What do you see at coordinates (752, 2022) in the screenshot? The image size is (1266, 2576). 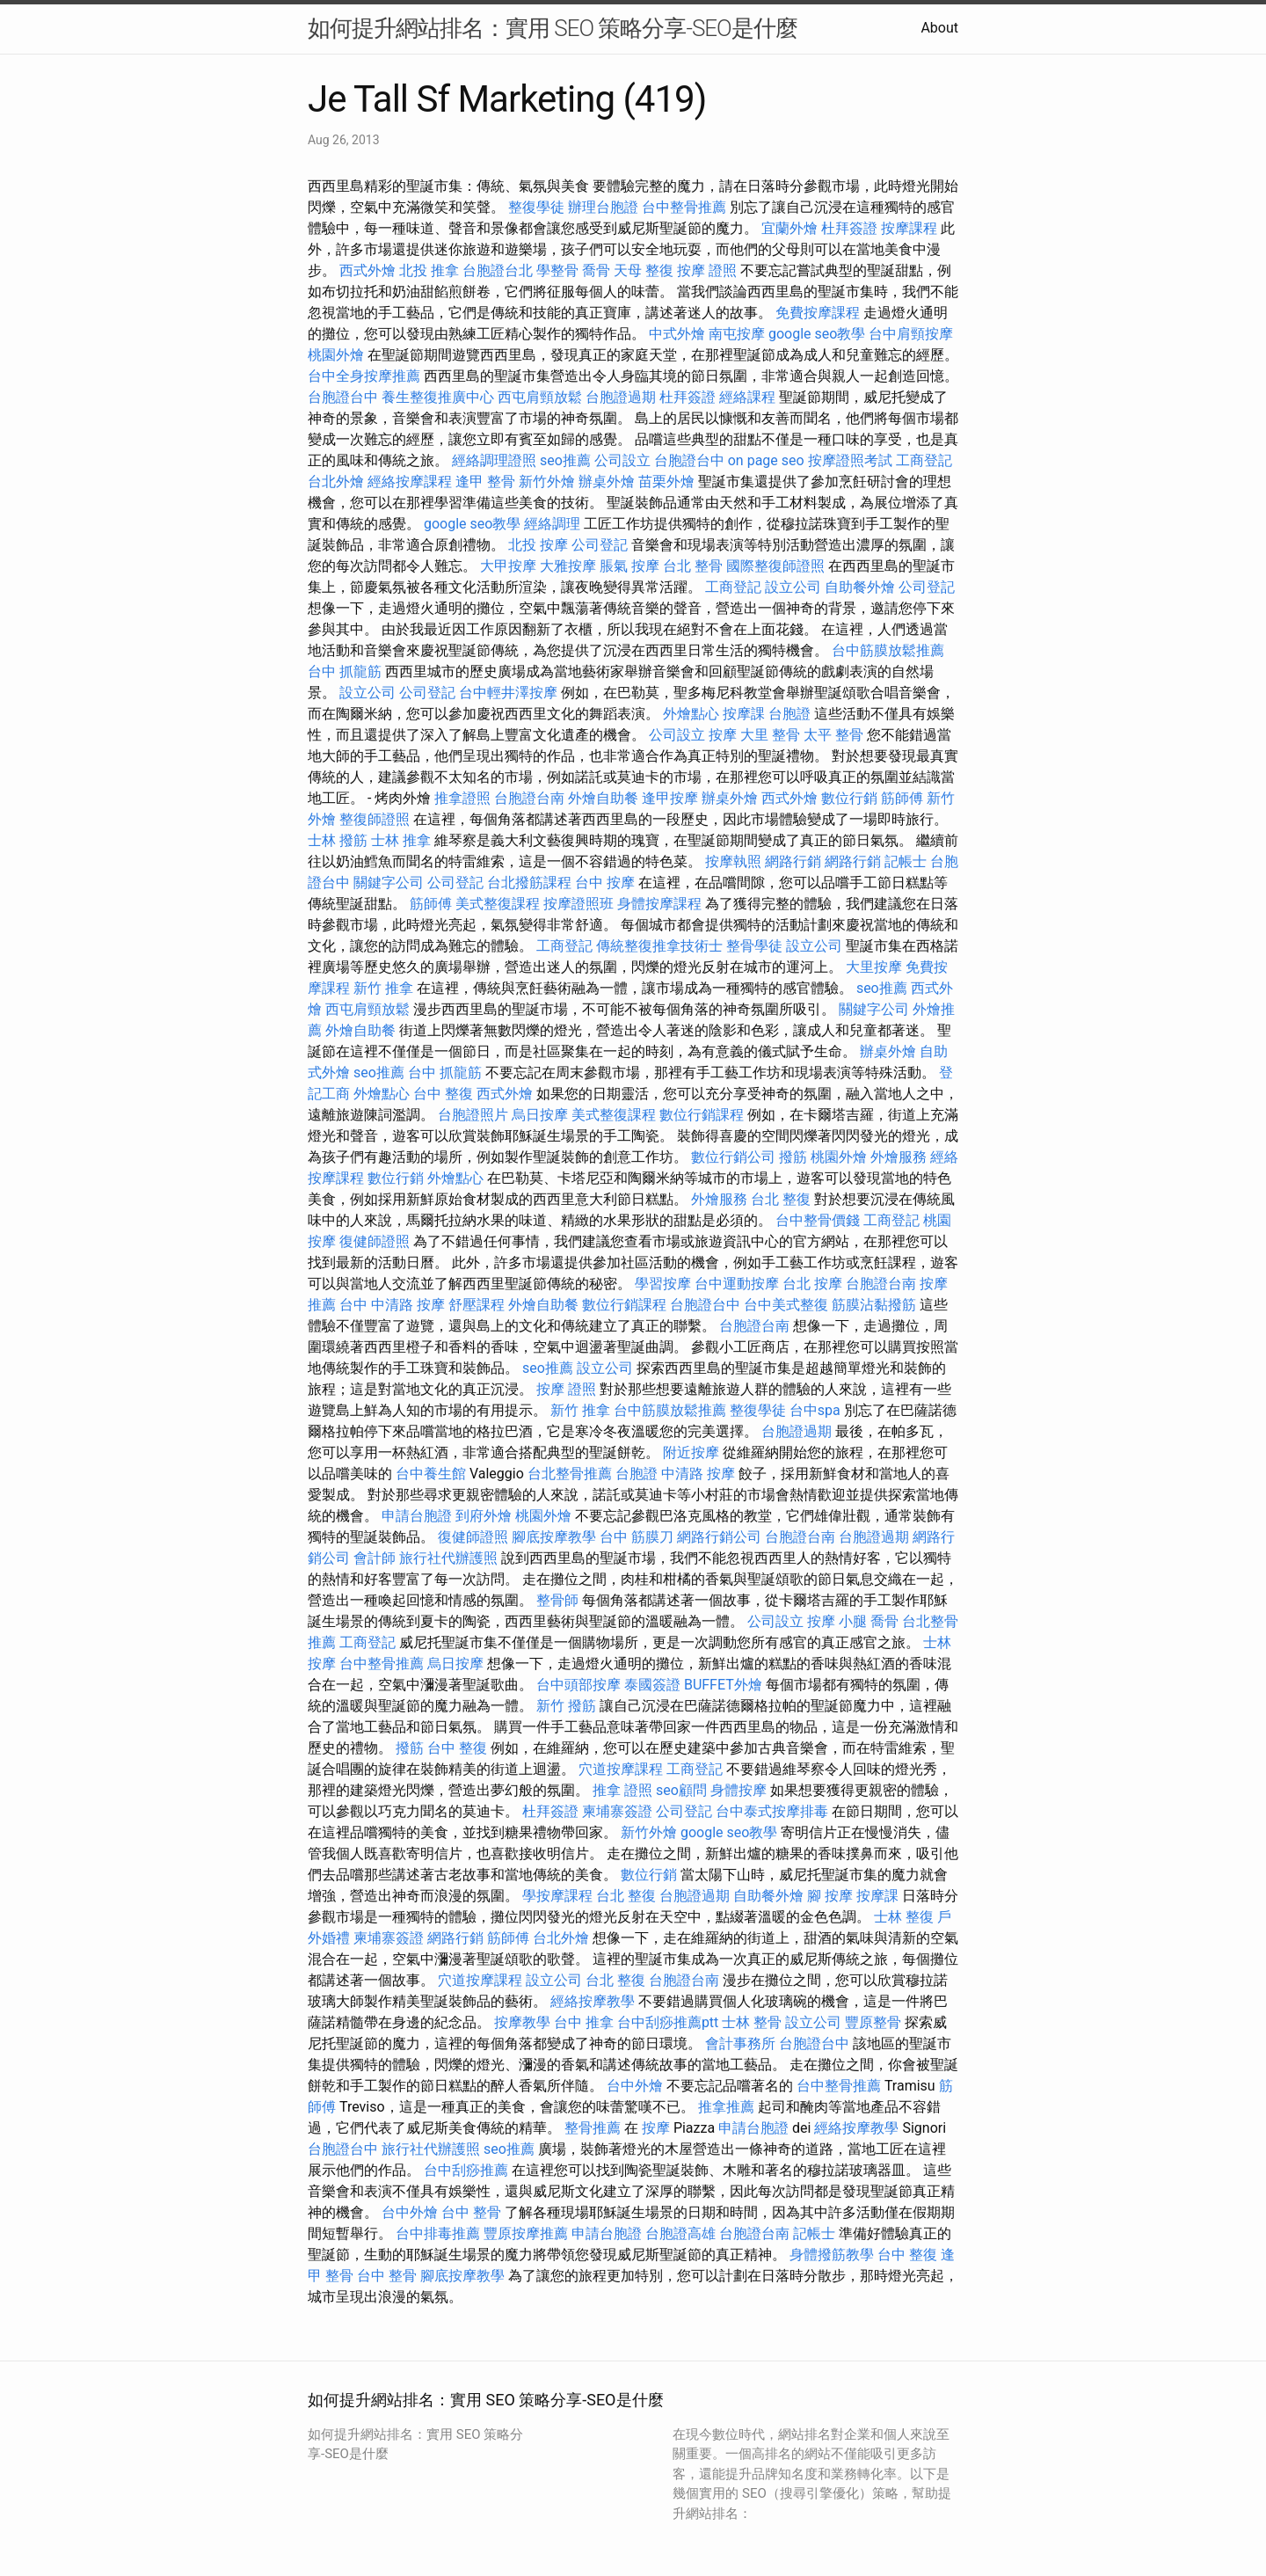 I see `士林 整骨` at bounding box center [752, 2022].